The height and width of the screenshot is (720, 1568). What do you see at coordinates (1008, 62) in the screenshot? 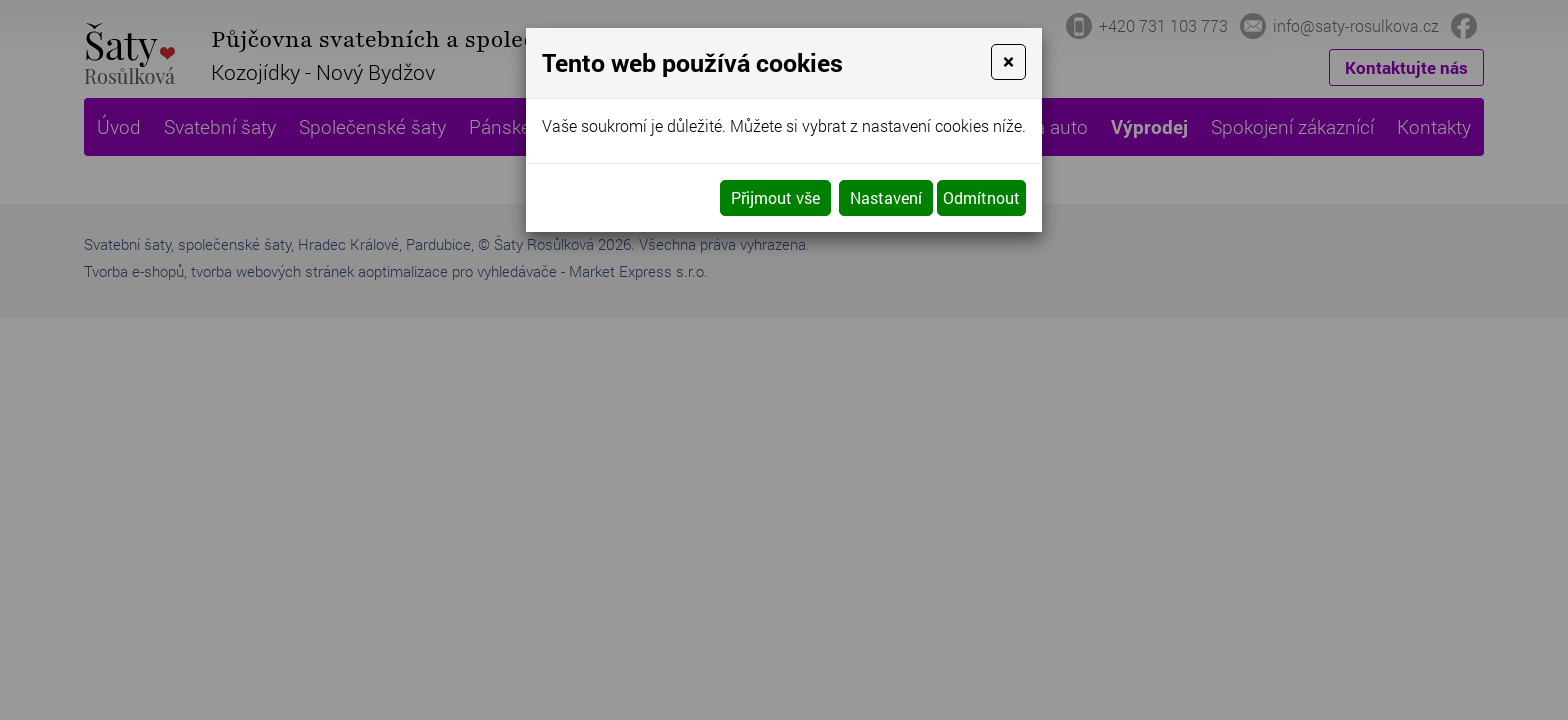
I see `[Close]` at bounding box center [1008, 62].